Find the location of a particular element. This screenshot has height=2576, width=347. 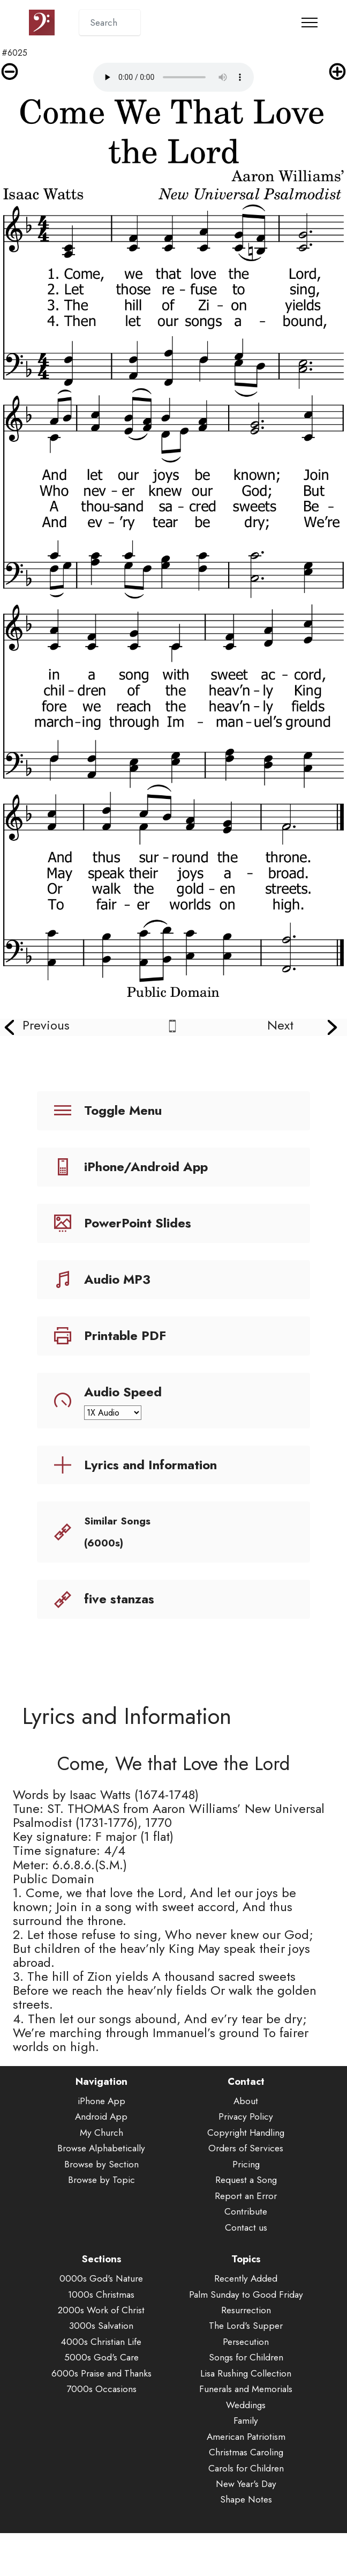

Browse Alphabetically is located at coordinates (101, 2164).